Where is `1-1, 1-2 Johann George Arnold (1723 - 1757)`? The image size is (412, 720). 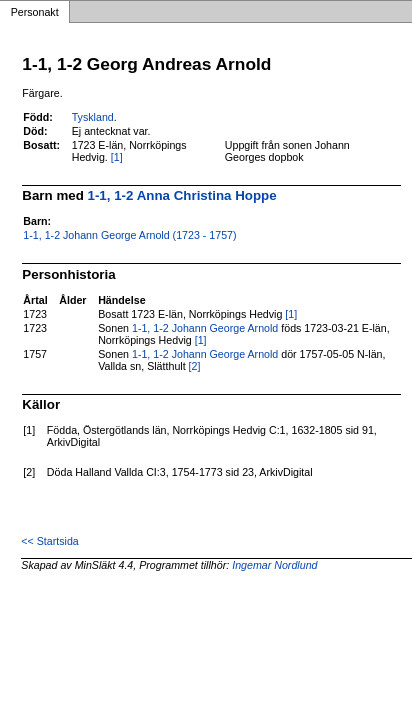 1-1, 1-2 Johann George Arnold (1723 - 1757) is located at coordinates (129, 235).